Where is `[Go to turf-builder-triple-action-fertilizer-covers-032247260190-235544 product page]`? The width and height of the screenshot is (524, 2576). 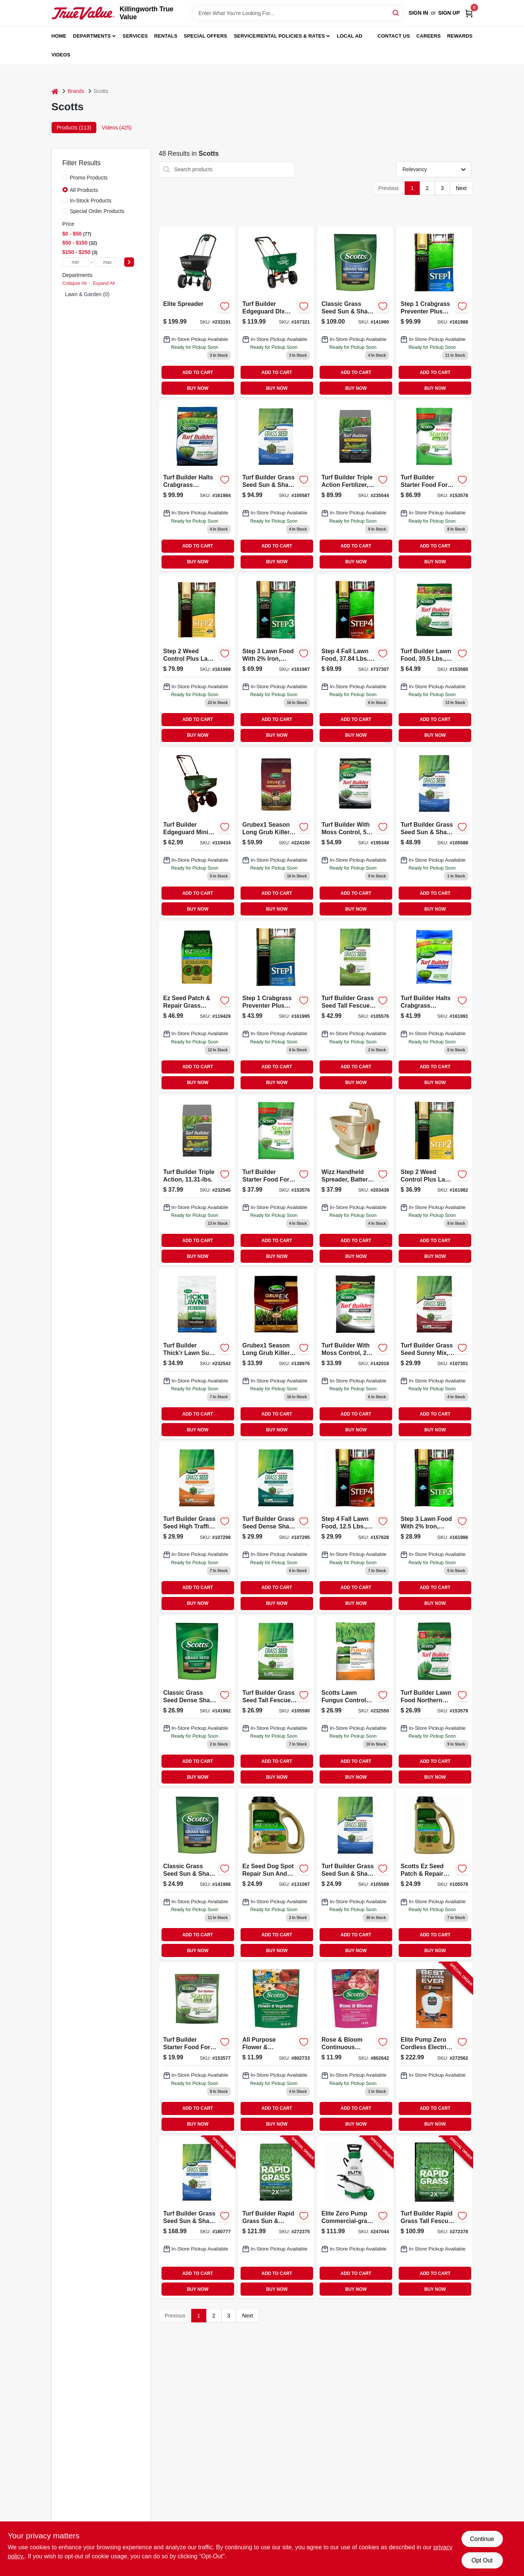
[Go to turf-builder-triple-action-fertilizer-covers-032247260190-235544 product page] is located at coordinates (355, 485).